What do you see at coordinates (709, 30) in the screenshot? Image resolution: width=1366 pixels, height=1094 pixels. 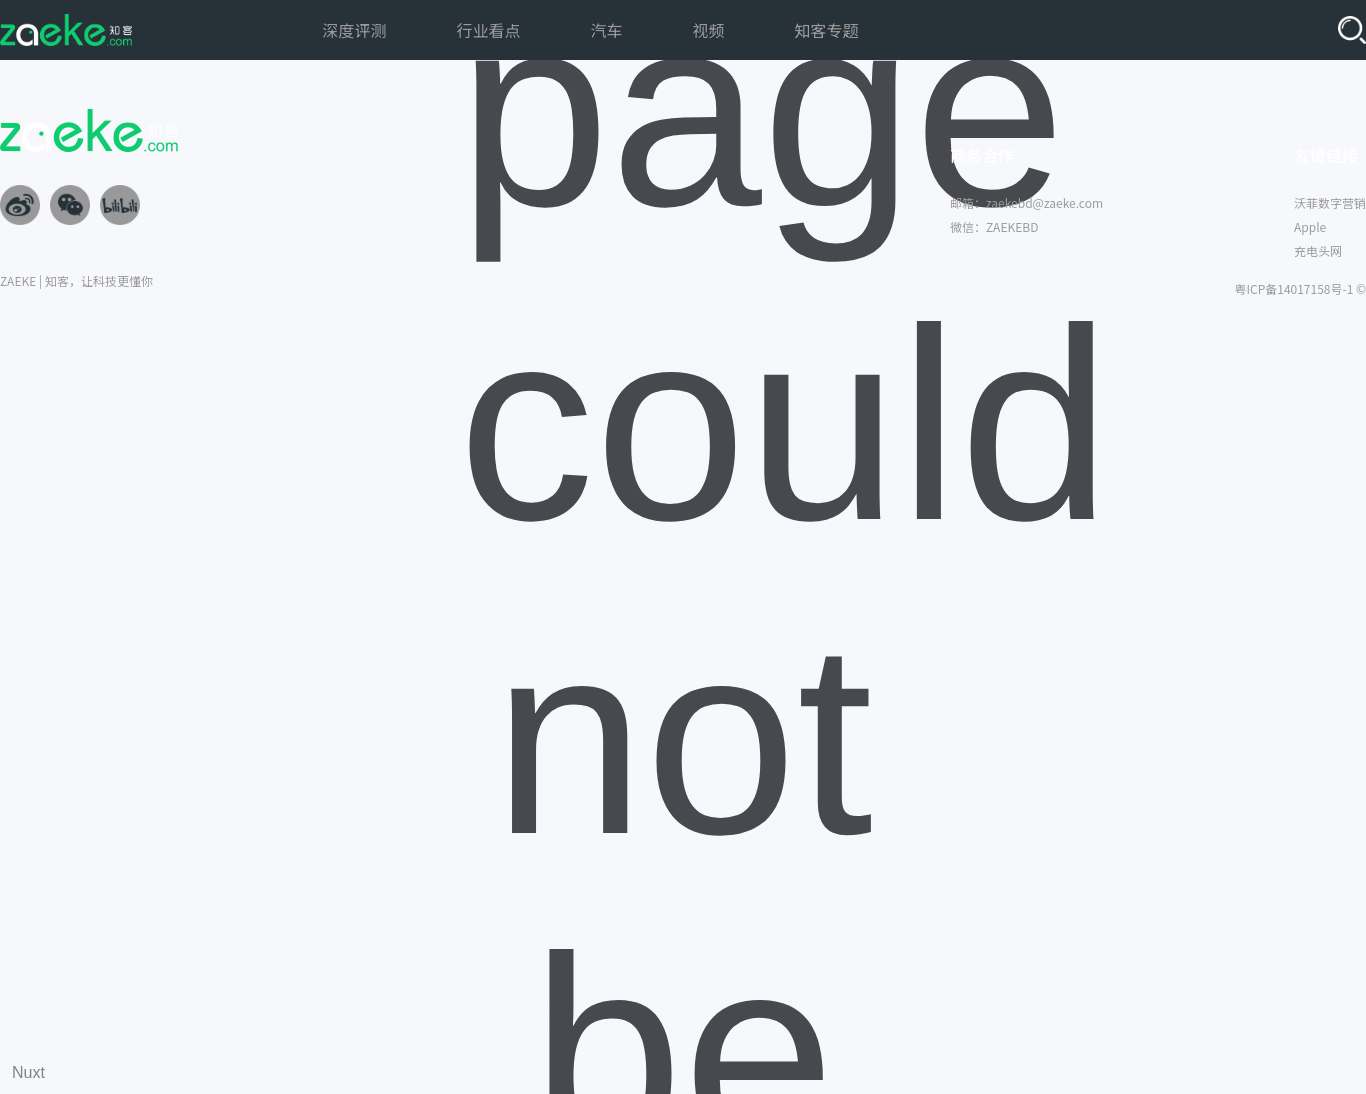 I see `视频` at bounding box center [709, 30].